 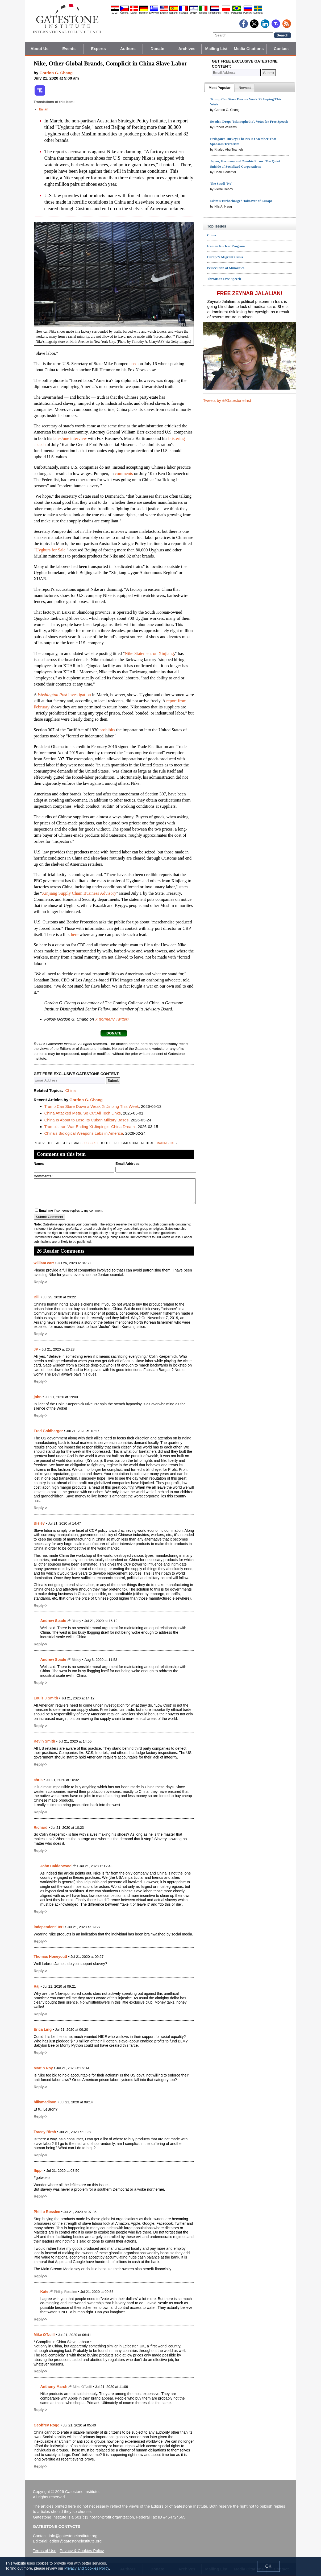 What do you see at coordinates (173, 12) in the screenshot?
I see `Español` at bounding box center [173, 12].